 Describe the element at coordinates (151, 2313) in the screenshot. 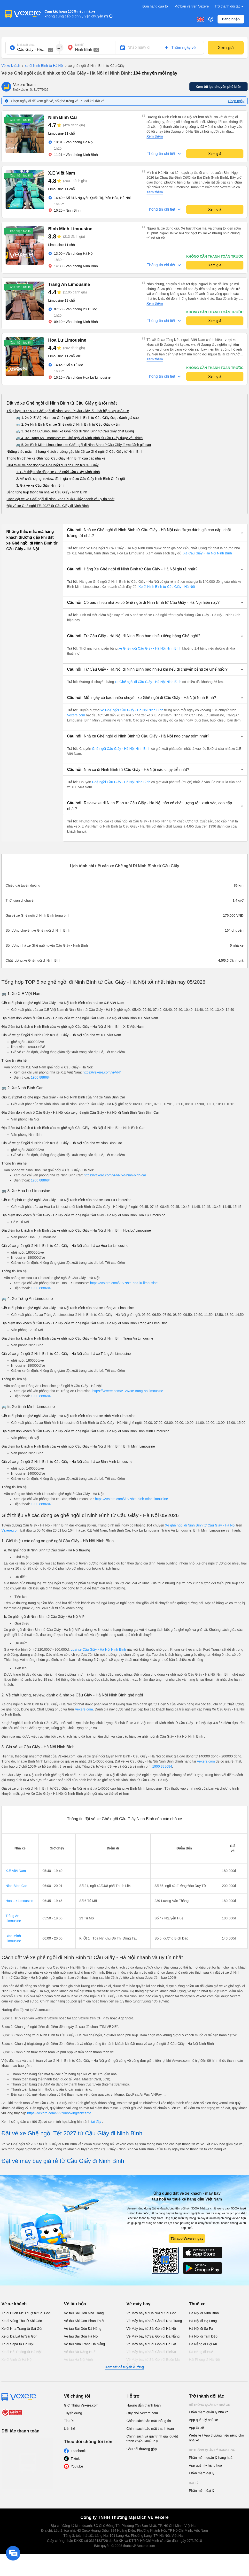

I see `Vé Máy bay từ Hà Nội đi Sài Gòn` at that location.